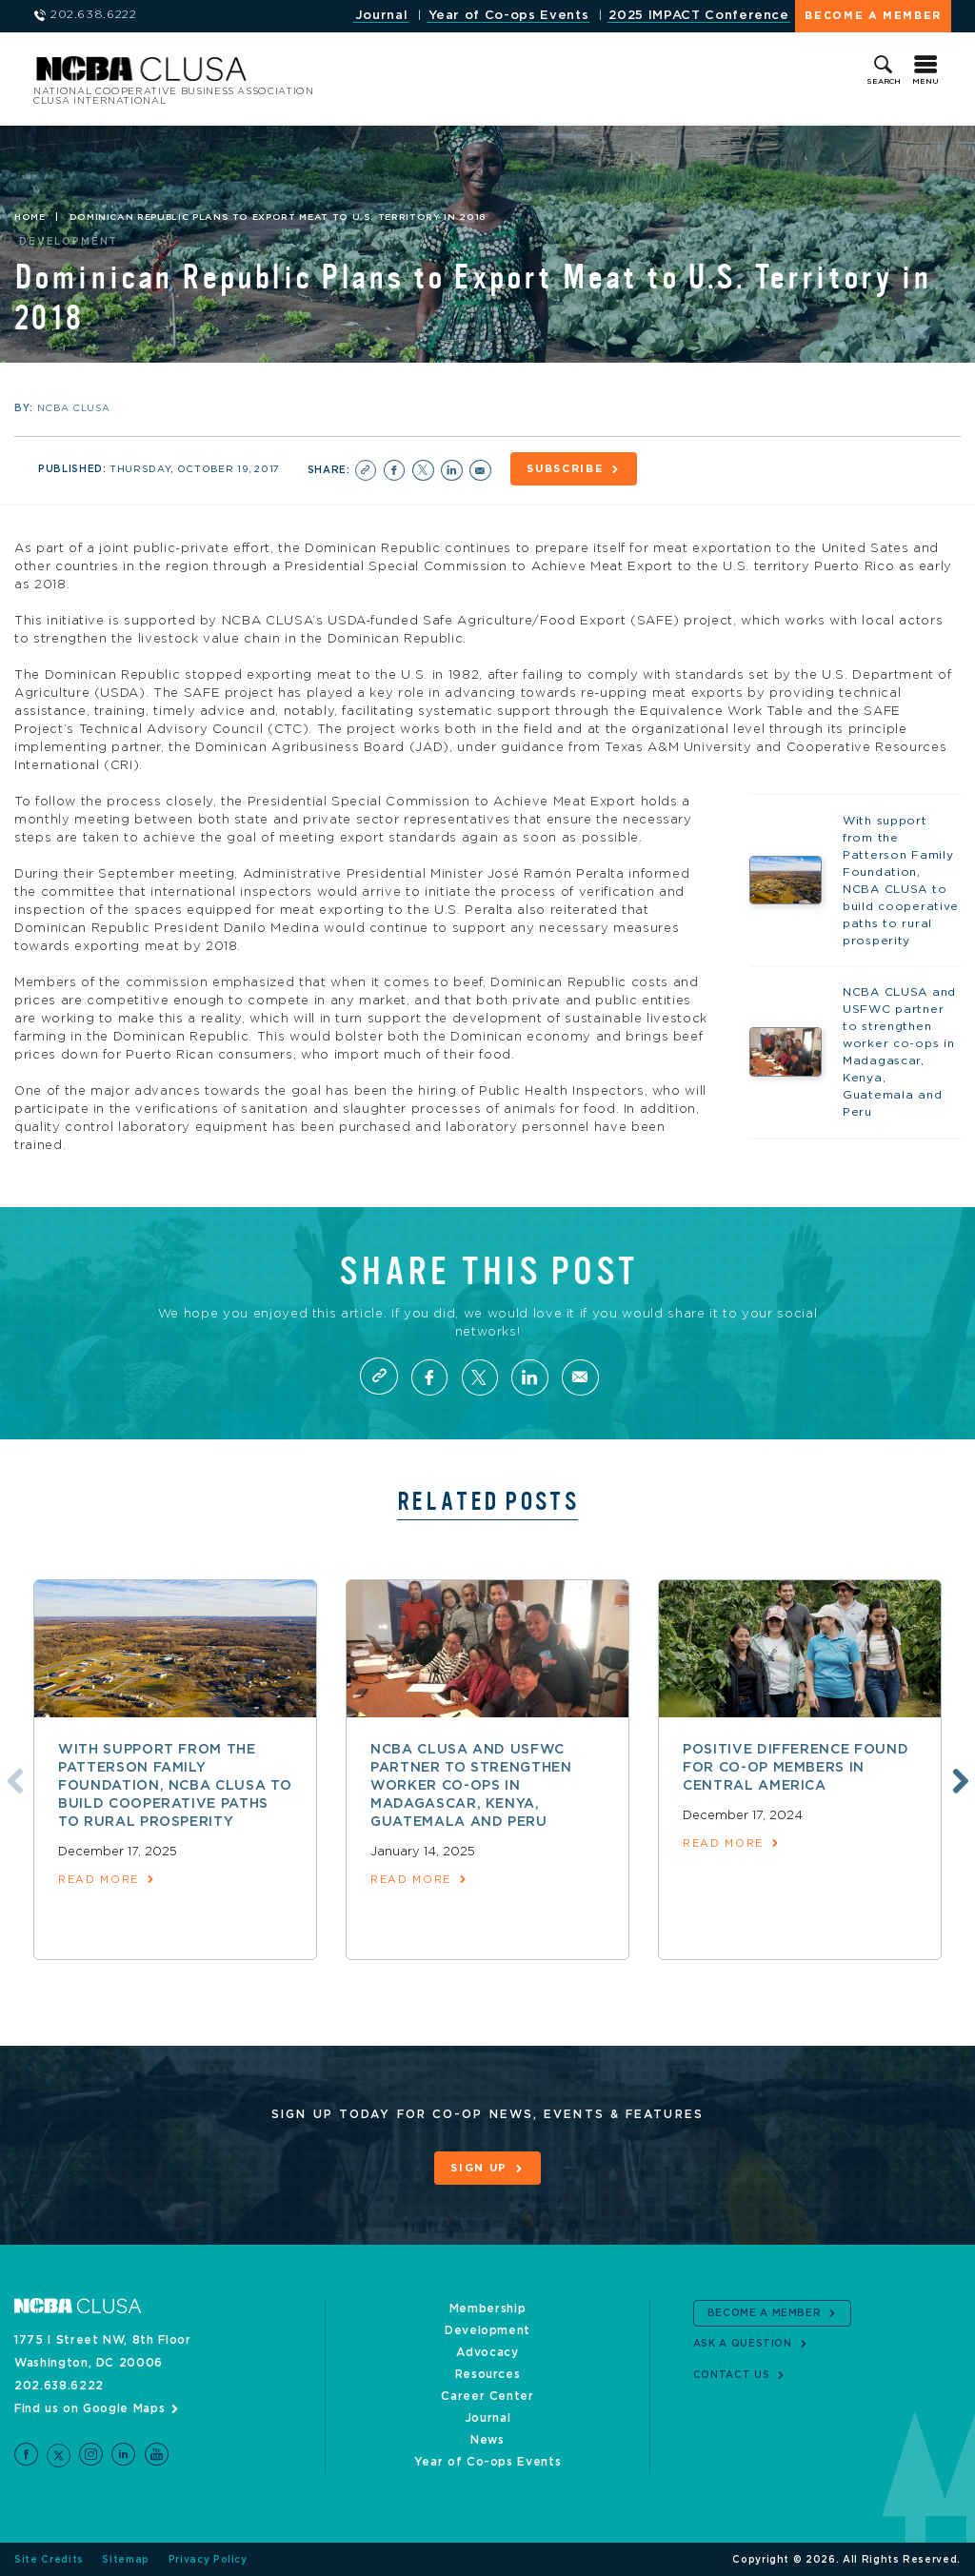  What do you see at coordinates (30, 217) in the screenshot?
I see `Home` at bounding box center [30, 217].